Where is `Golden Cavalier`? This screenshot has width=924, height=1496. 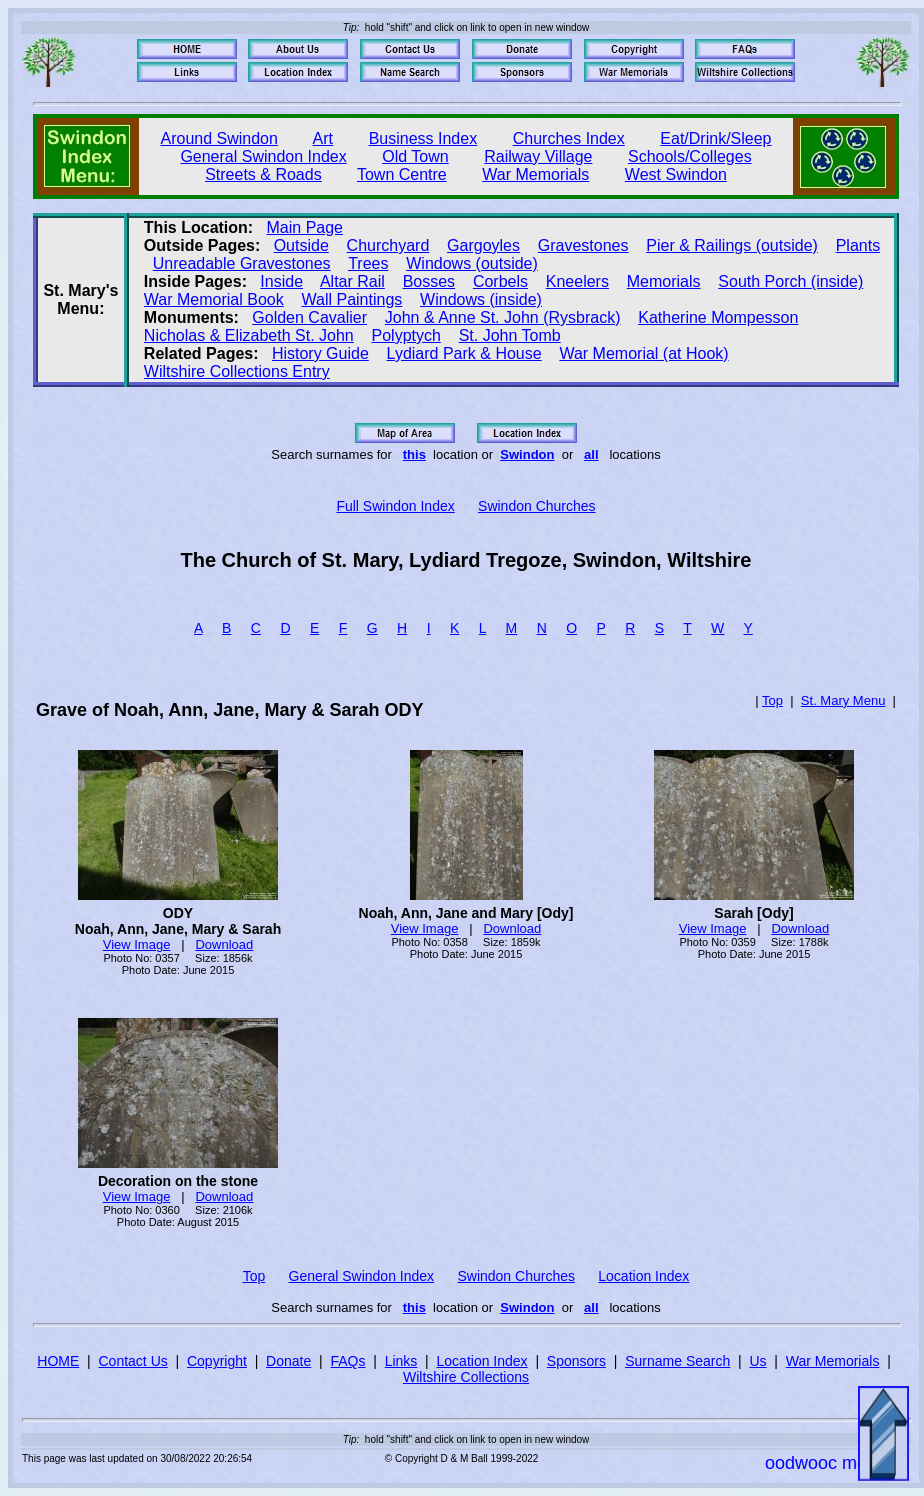
Golden Cavalier is located at coordinates (309, 317).